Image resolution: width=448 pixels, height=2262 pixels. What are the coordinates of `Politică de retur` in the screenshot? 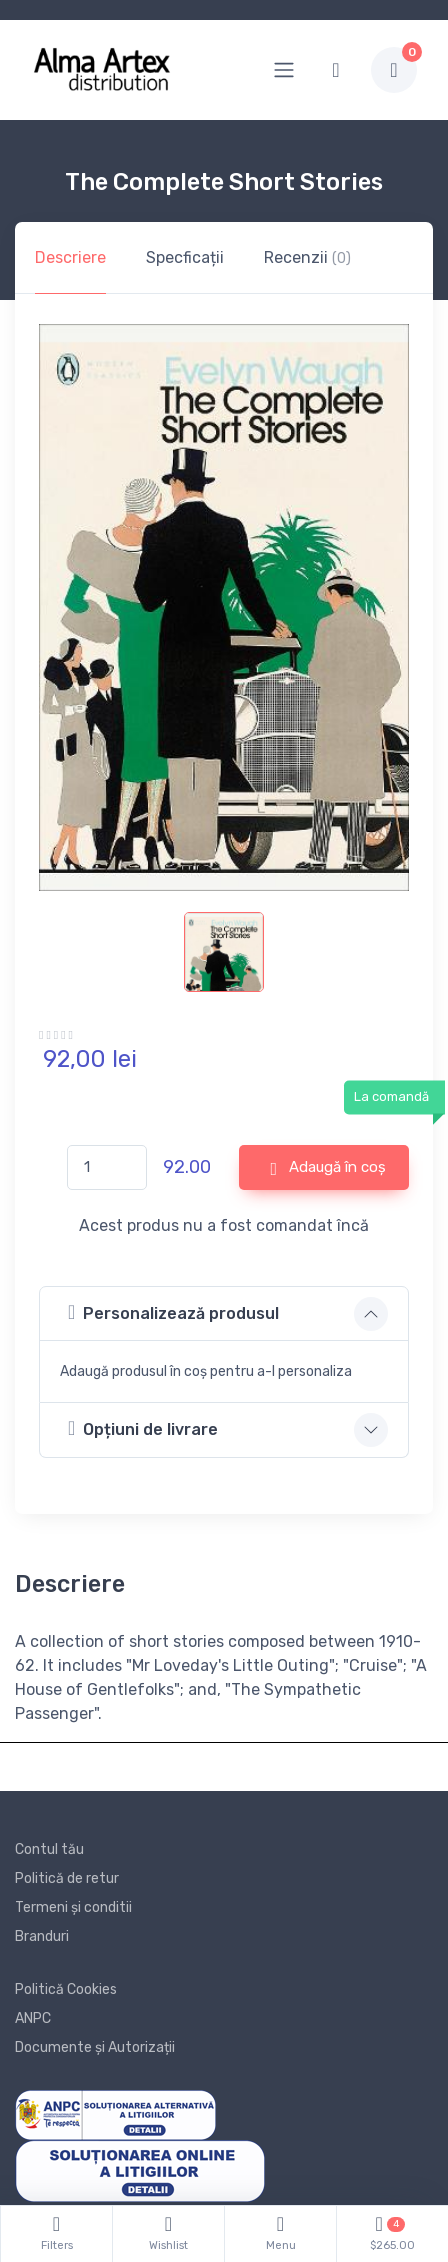 It's located at (67, 1878).